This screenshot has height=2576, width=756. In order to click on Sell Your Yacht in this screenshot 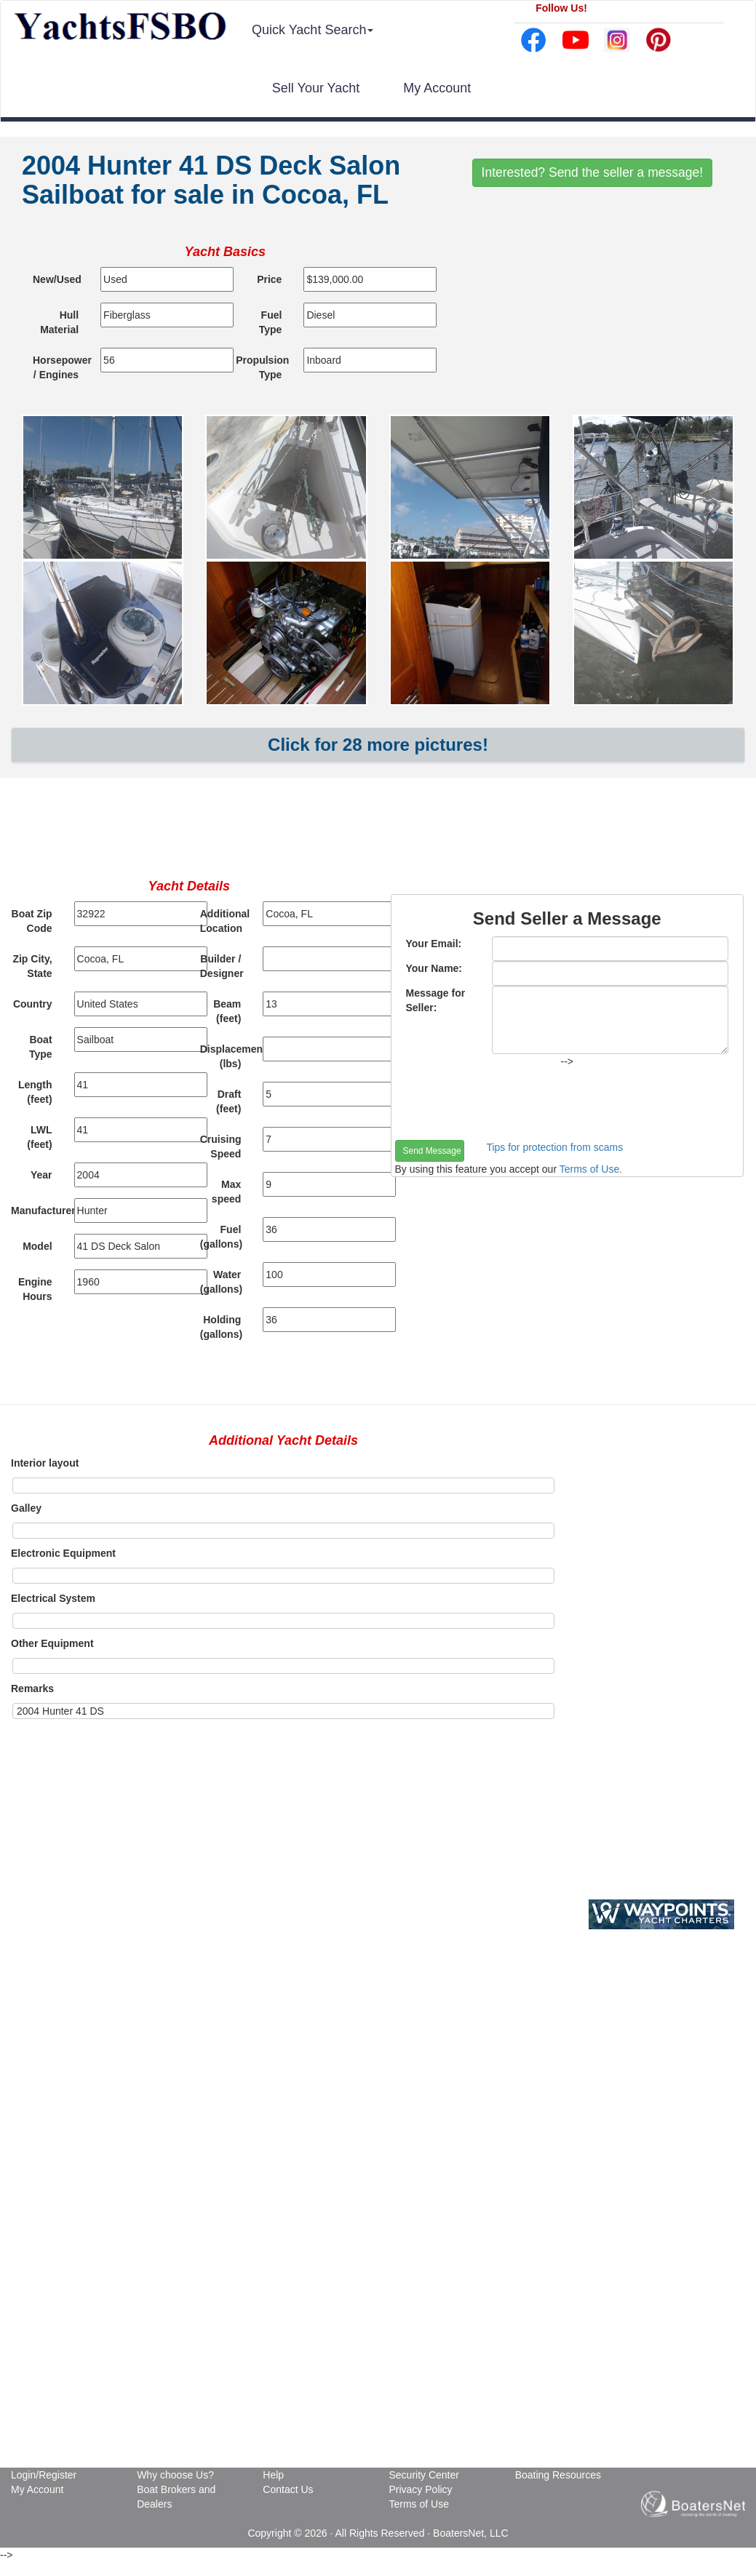, I will do `click(315, 88)`.